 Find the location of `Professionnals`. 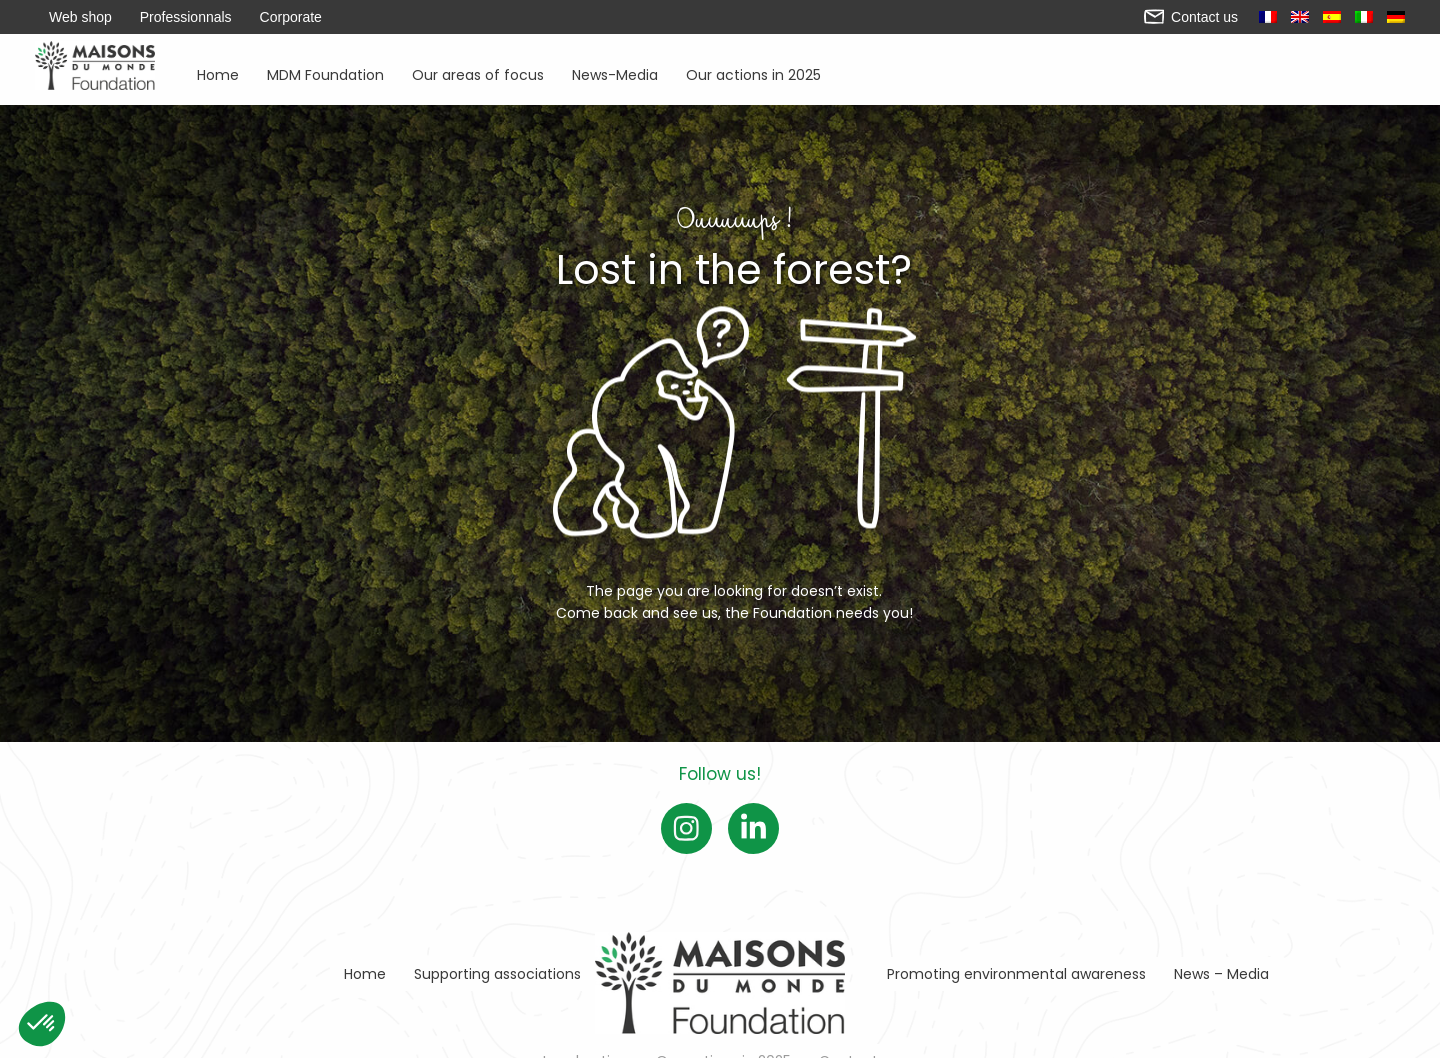

Professionnals is located at coordinates (186, 17).